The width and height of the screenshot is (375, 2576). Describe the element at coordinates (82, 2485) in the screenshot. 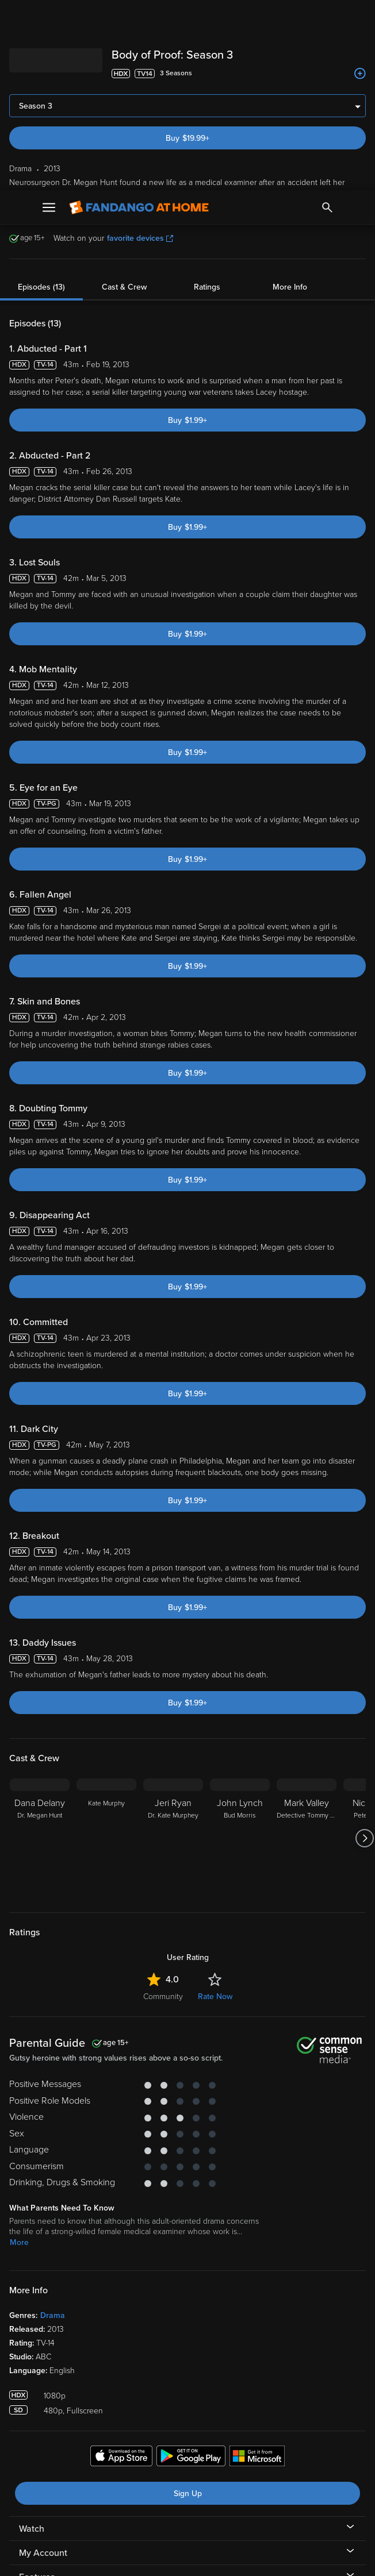

I see `Your Rights` at that location.